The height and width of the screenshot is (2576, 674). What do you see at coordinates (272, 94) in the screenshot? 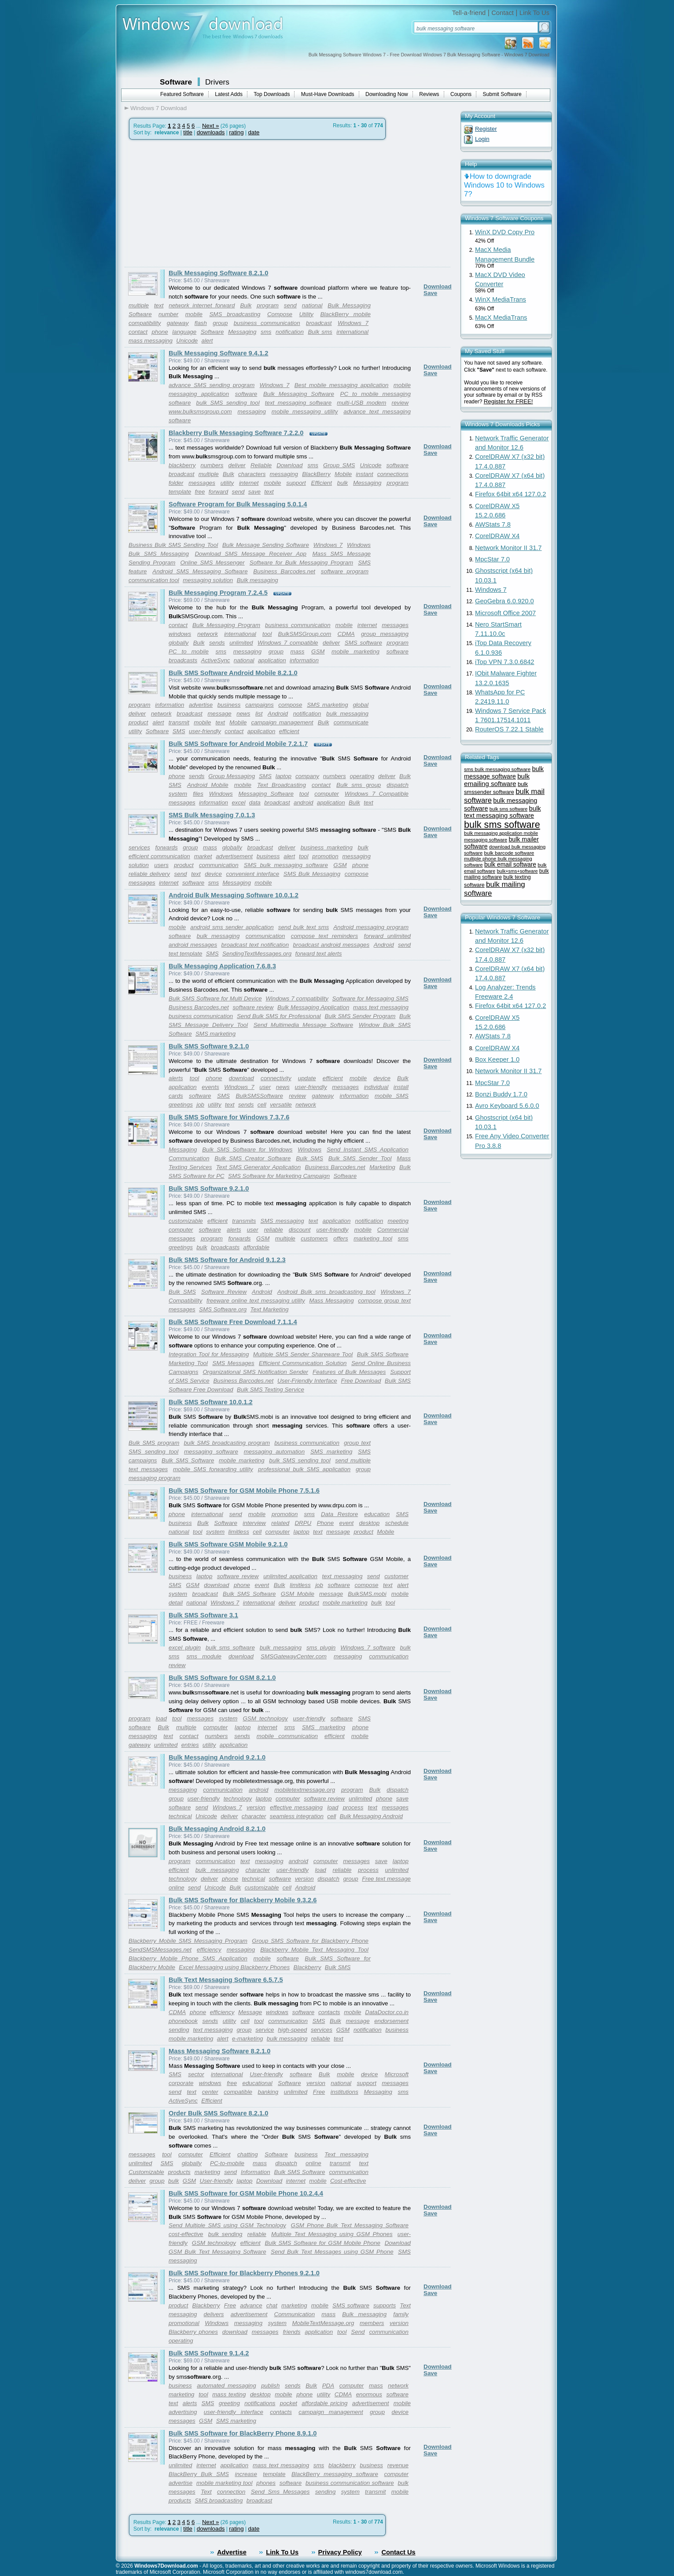
I see `Top Downloads` at bounding box center [272, 94].